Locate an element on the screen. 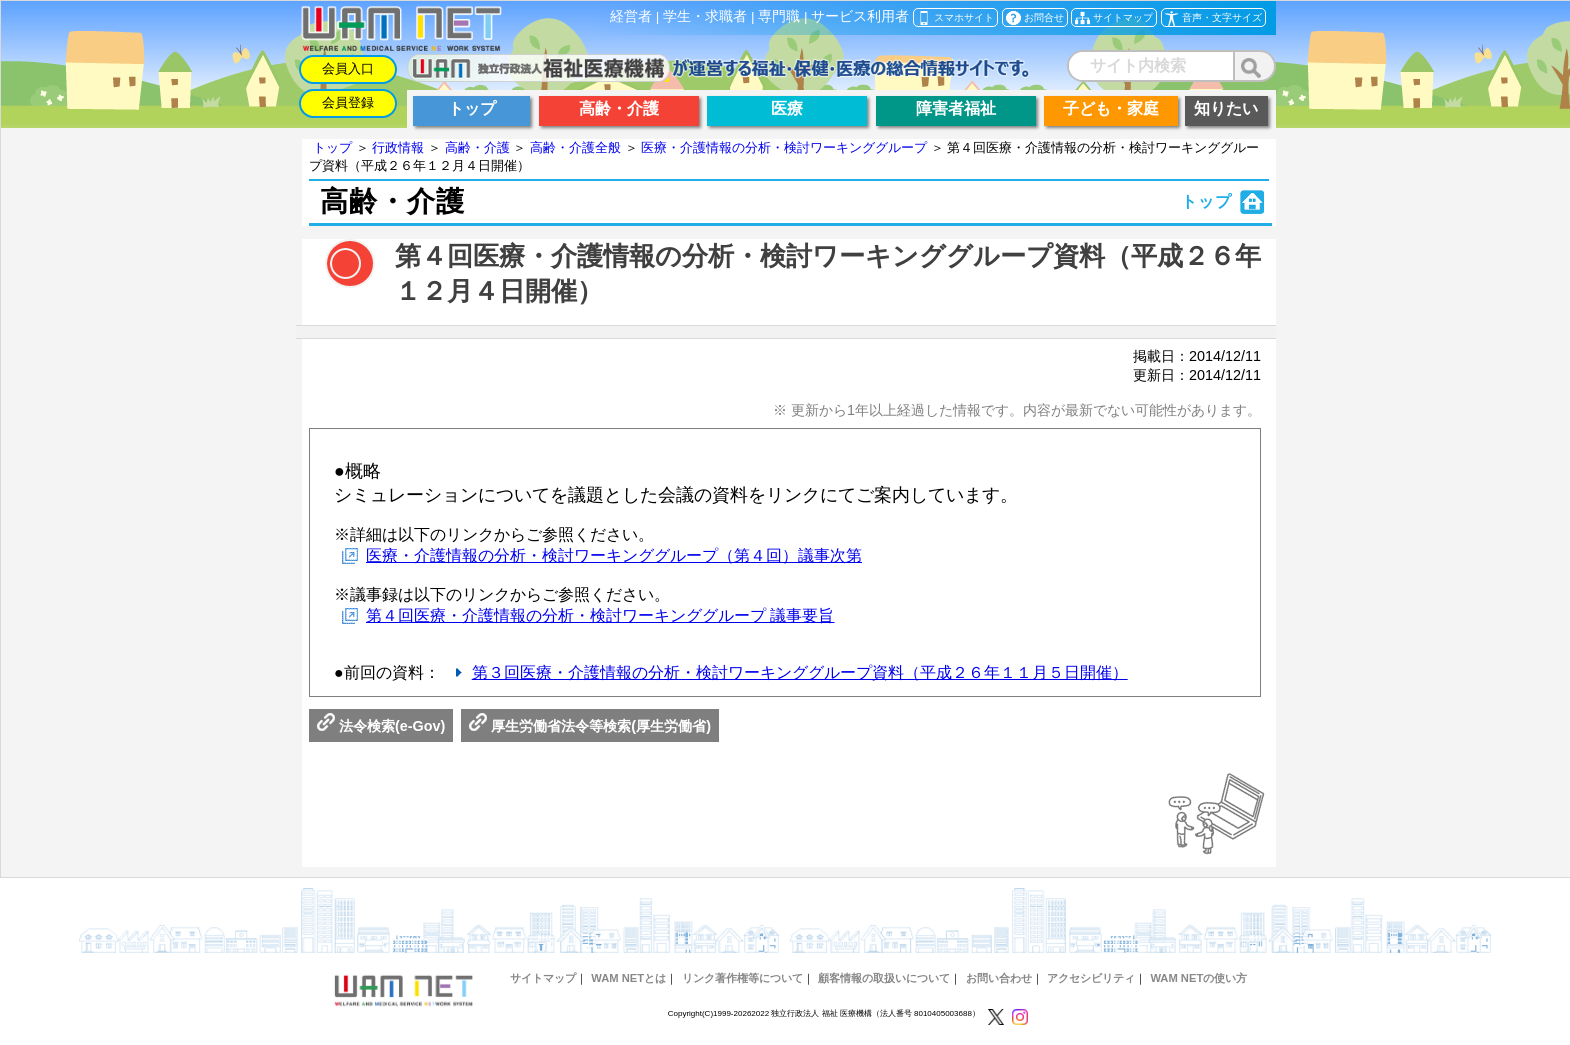 The width and height of the screenshot is (1570, 1045). リンク著作権等について is located at coordinates (742, 978).